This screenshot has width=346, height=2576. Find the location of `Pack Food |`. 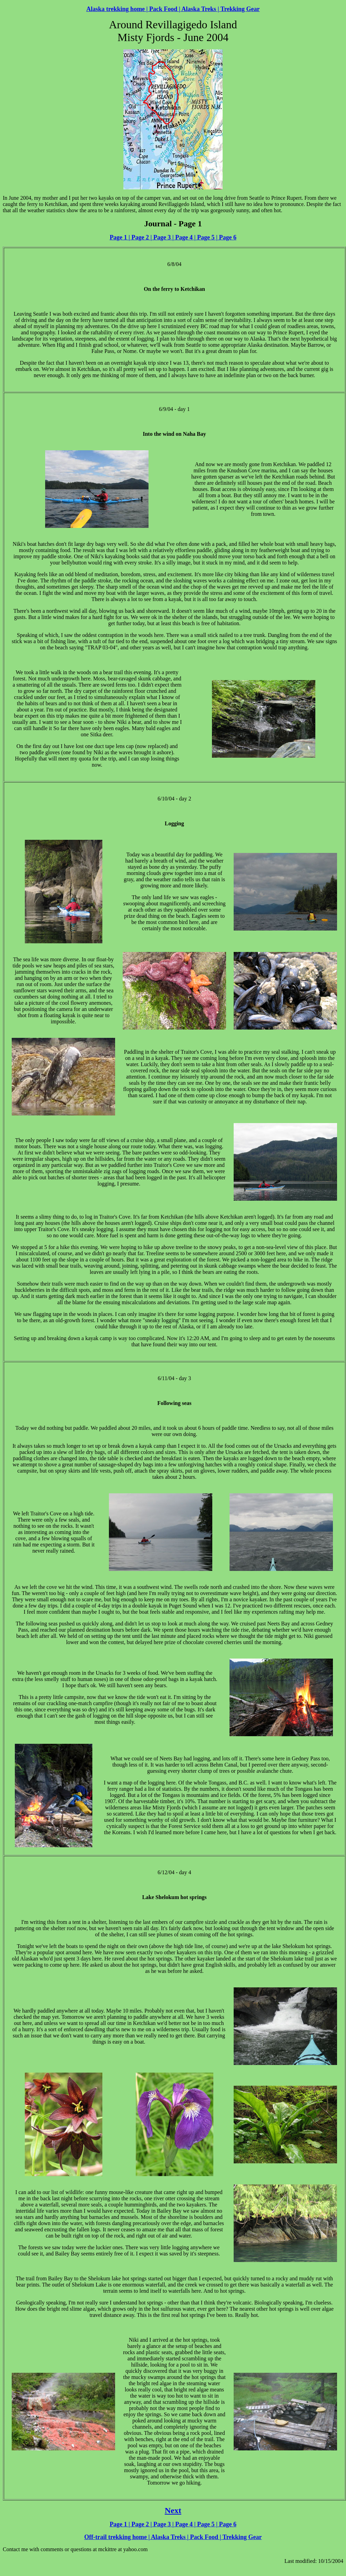

Pack Food | is located at coordinates (164, 9).